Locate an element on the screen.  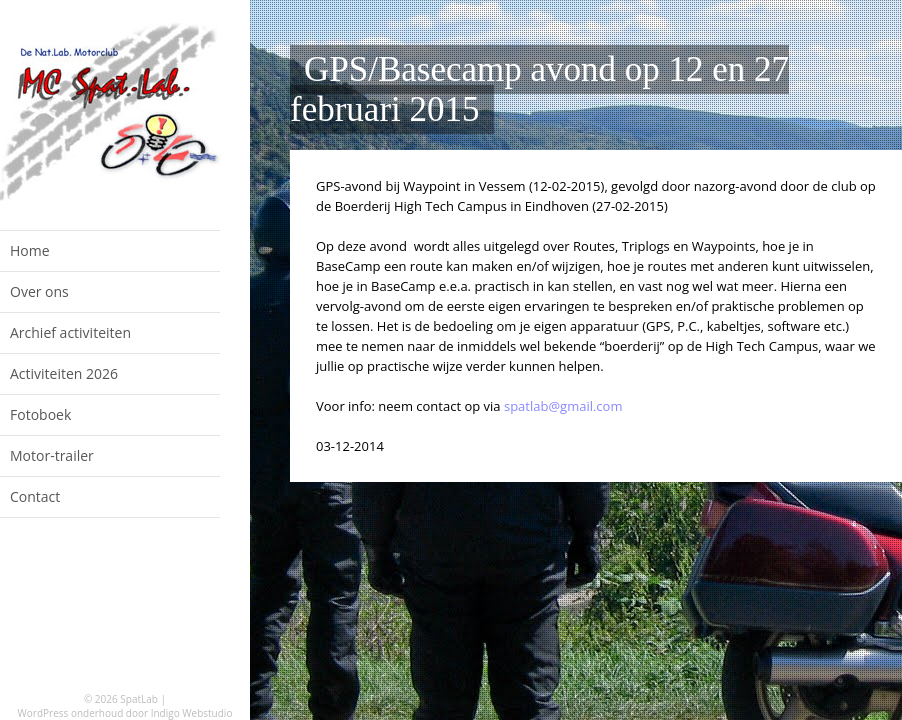
Activiteiten 2026 is located at coordinates (64, 373).